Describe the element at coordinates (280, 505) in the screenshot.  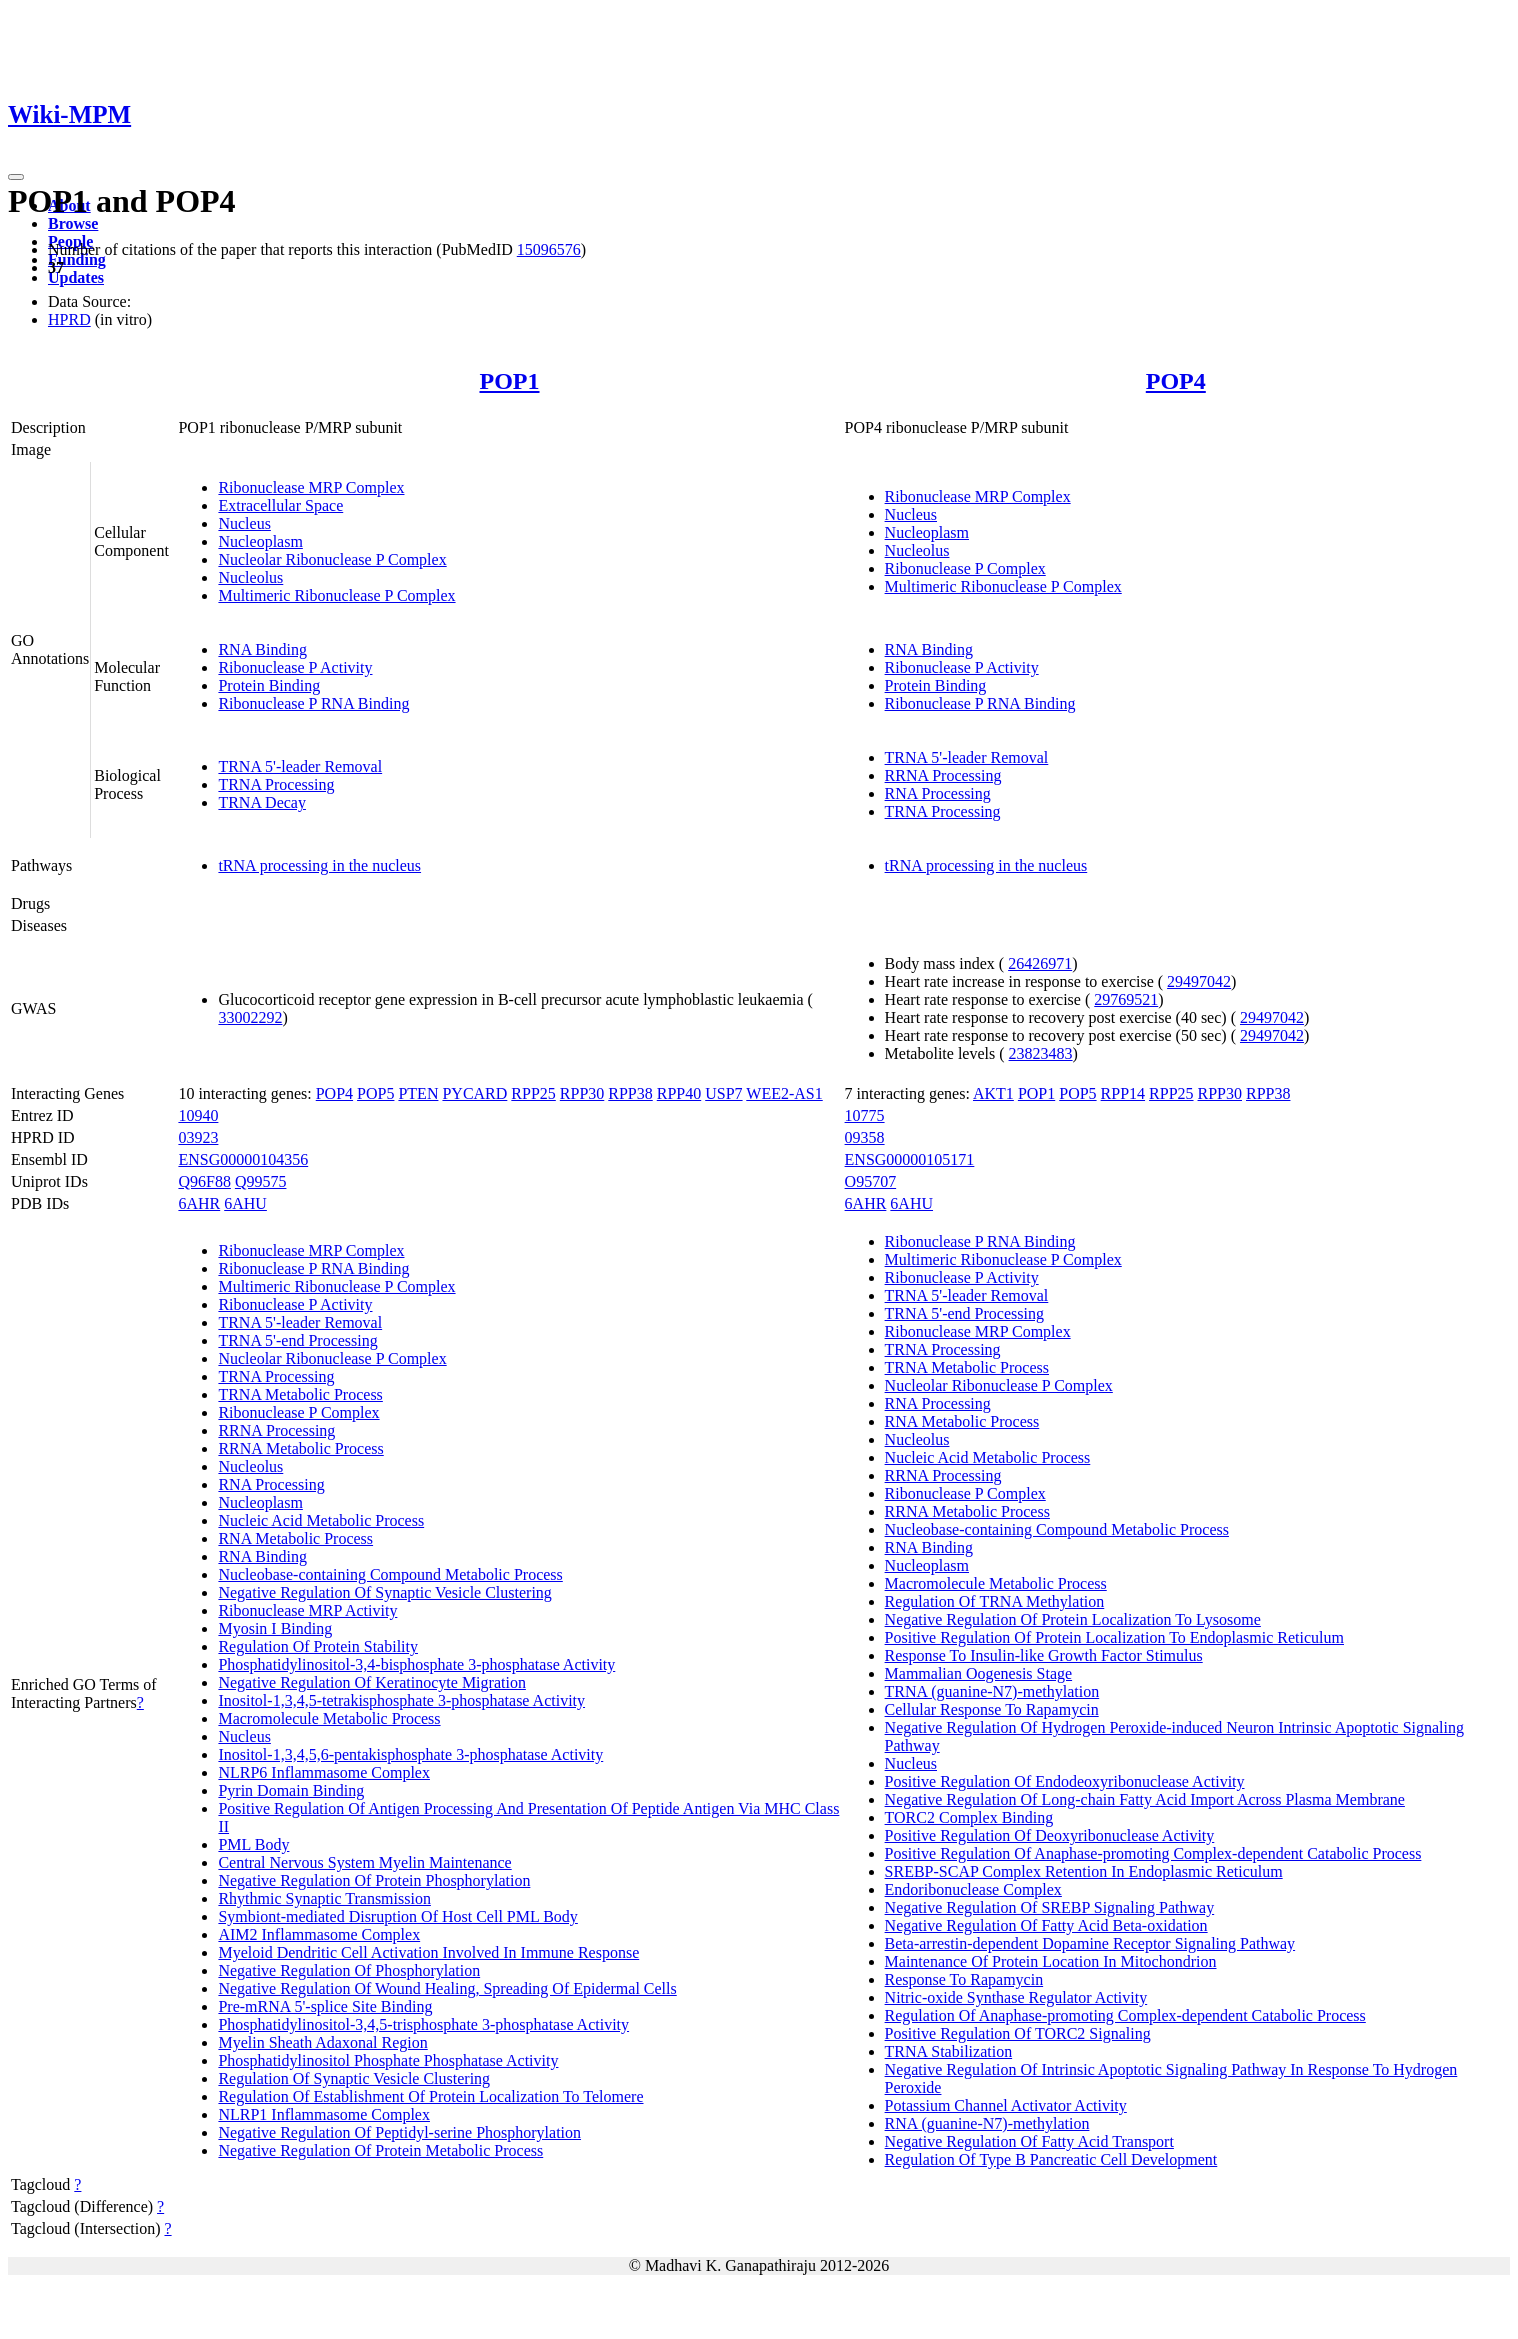
I see `Extracellular Space` at that location.